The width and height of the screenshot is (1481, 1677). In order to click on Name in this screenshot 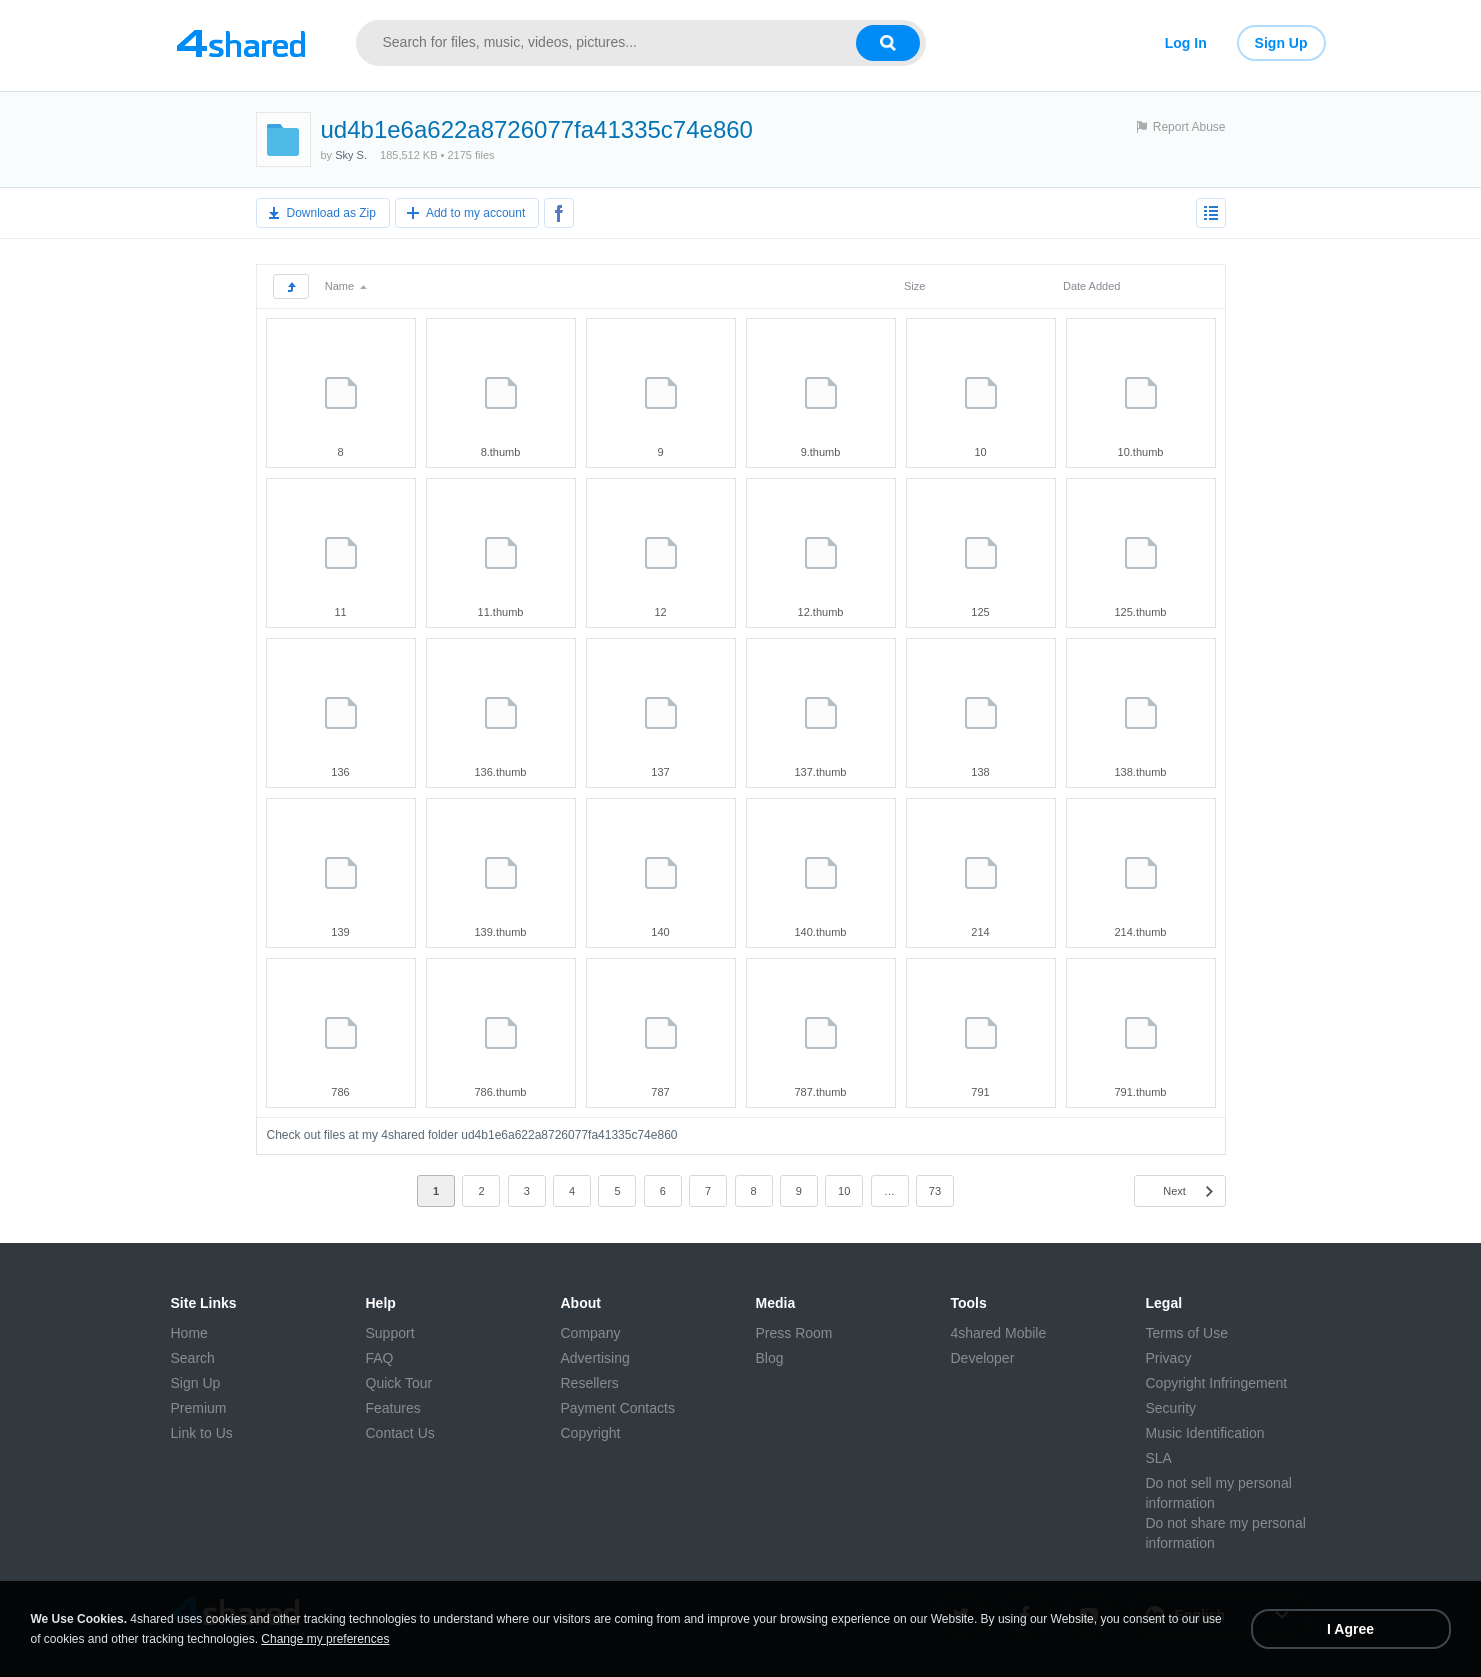, I will do `click(346, 286)`.